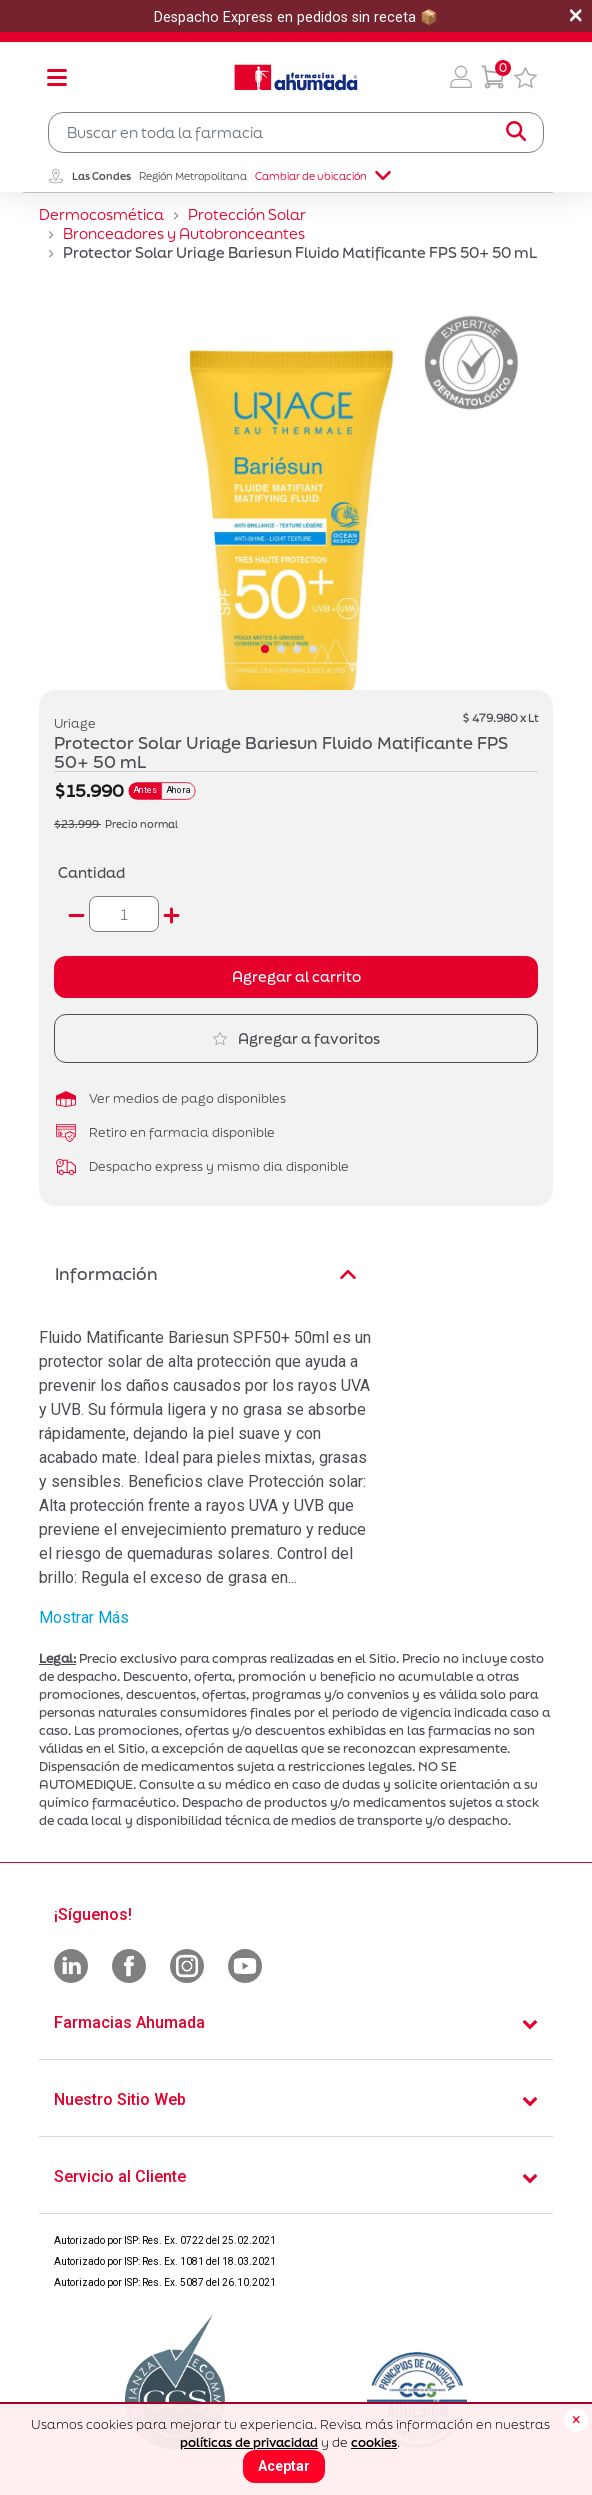  Describe the element at coordinates (57, 77) in the screenshot. I see `[Toggle navigation]` at that location.